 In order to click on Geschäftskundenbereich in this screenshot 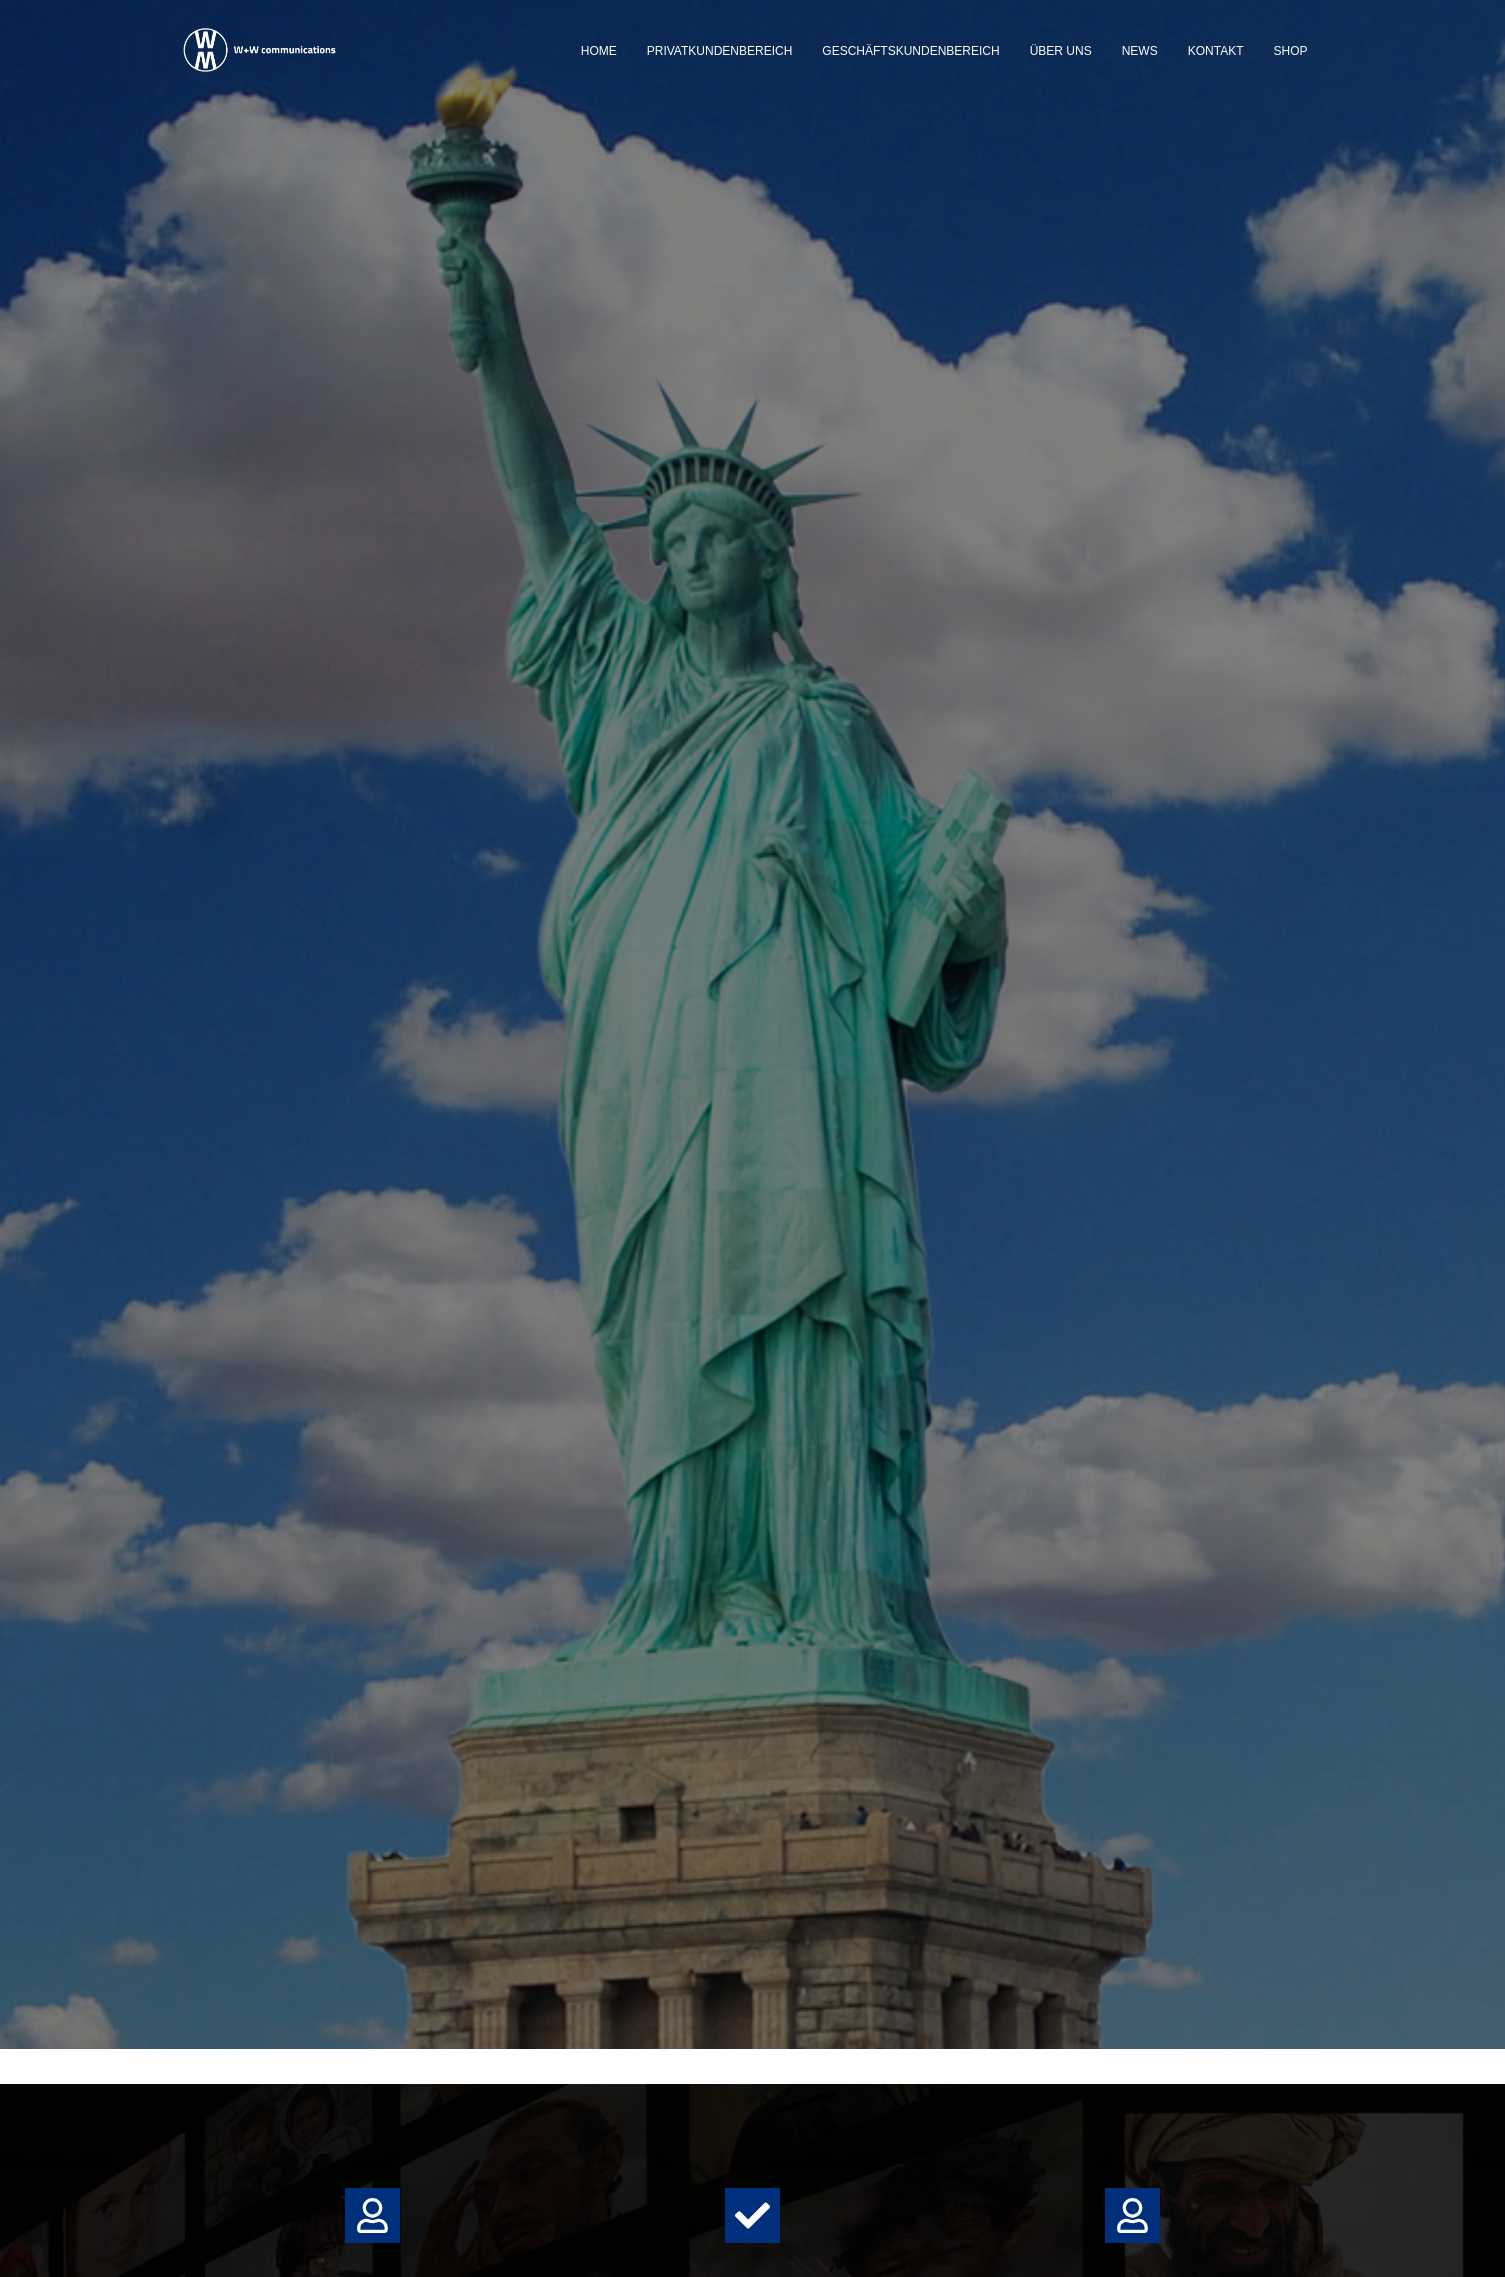, I will do `click(910, 51)`.